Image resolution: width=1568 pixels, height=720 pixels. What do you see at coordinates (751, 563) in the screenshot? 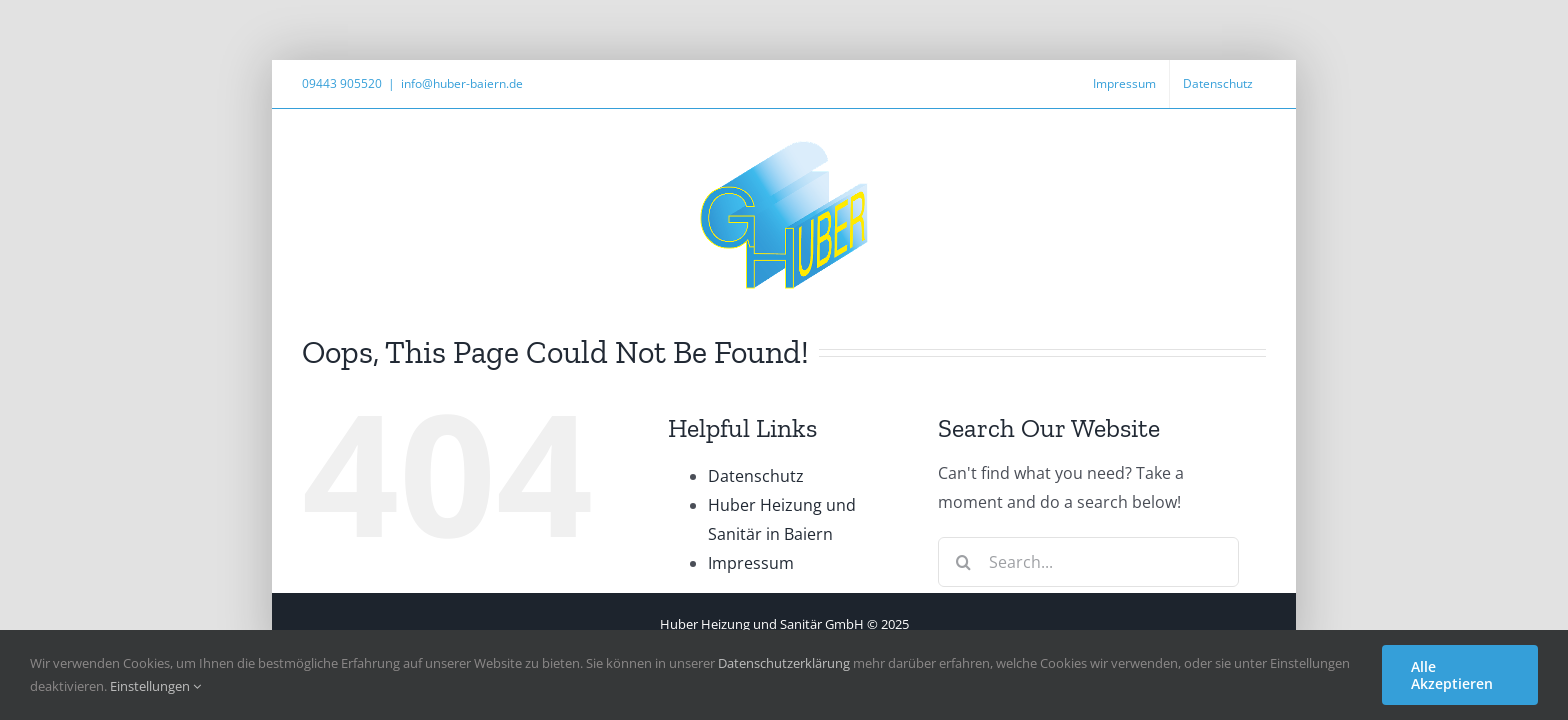
I see `Impressum` at bounding box center [751, 563].